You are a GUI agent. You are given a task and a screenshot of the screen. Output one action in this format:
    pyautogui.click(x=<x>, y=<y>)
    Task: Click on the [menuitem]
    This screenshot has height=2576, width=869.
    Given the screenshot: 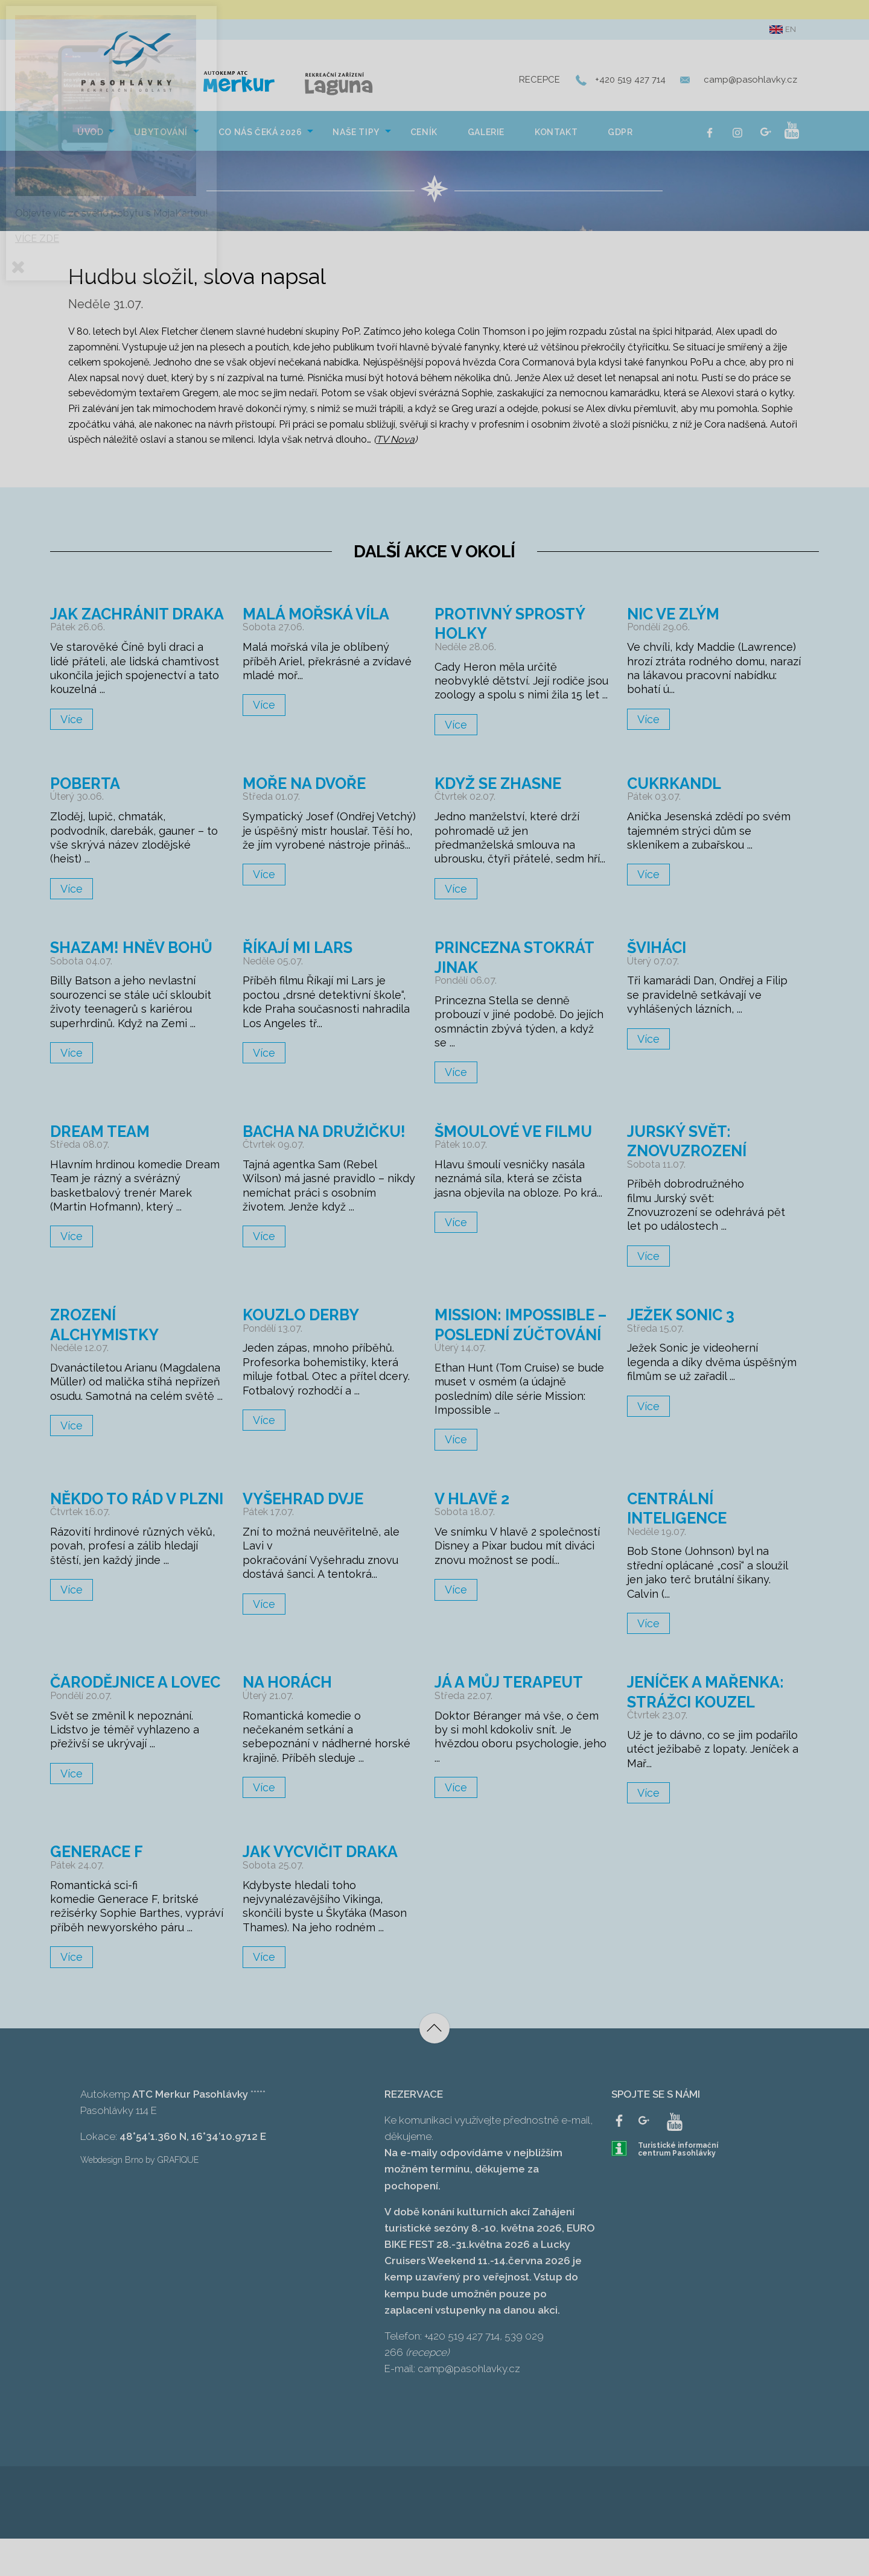 What is the action you would take?
    pyautogui.click(x=90, y=134)
    